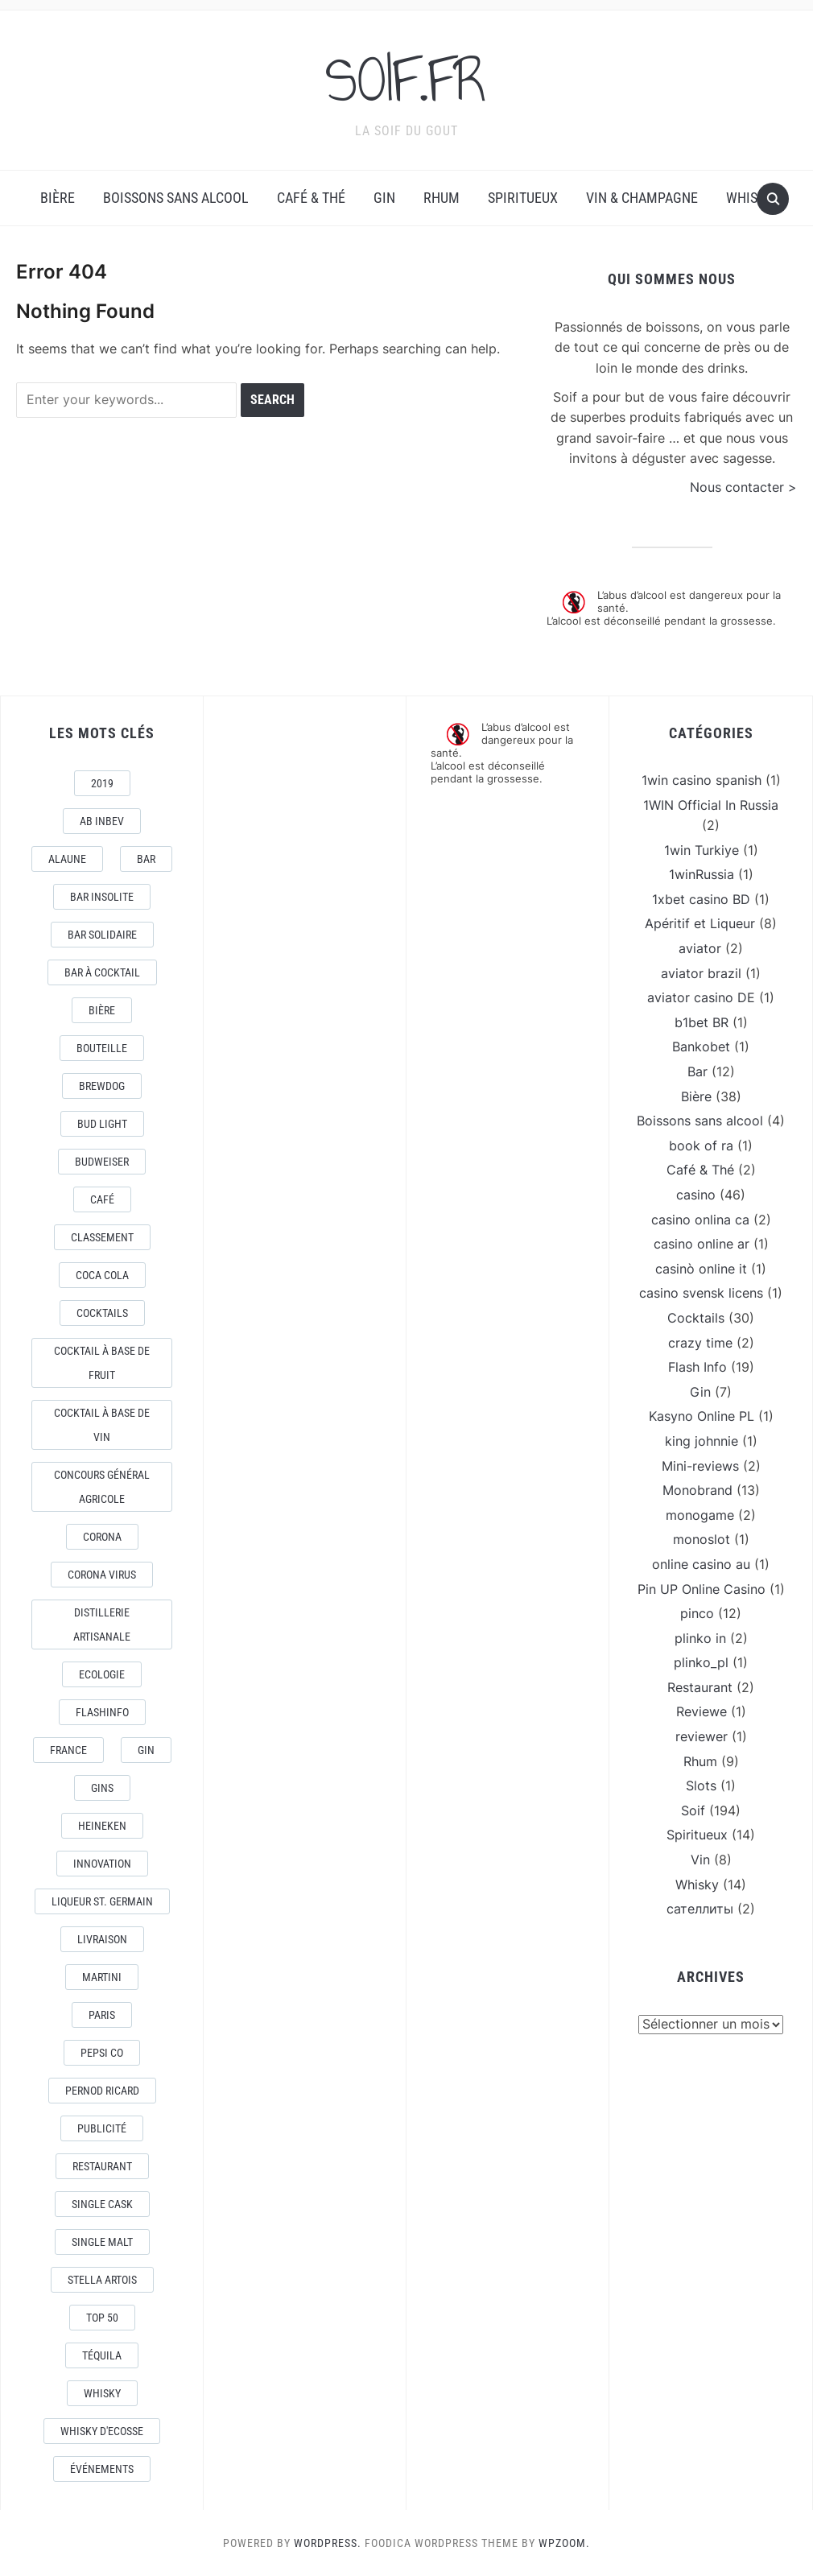 The height and width of the screenshot is (2576, 813). What do you see at coordinates (146, 1750) in the screenshot?
I see `Gin [Gin (11 éléments)]` at bounding box center [146, 1750].